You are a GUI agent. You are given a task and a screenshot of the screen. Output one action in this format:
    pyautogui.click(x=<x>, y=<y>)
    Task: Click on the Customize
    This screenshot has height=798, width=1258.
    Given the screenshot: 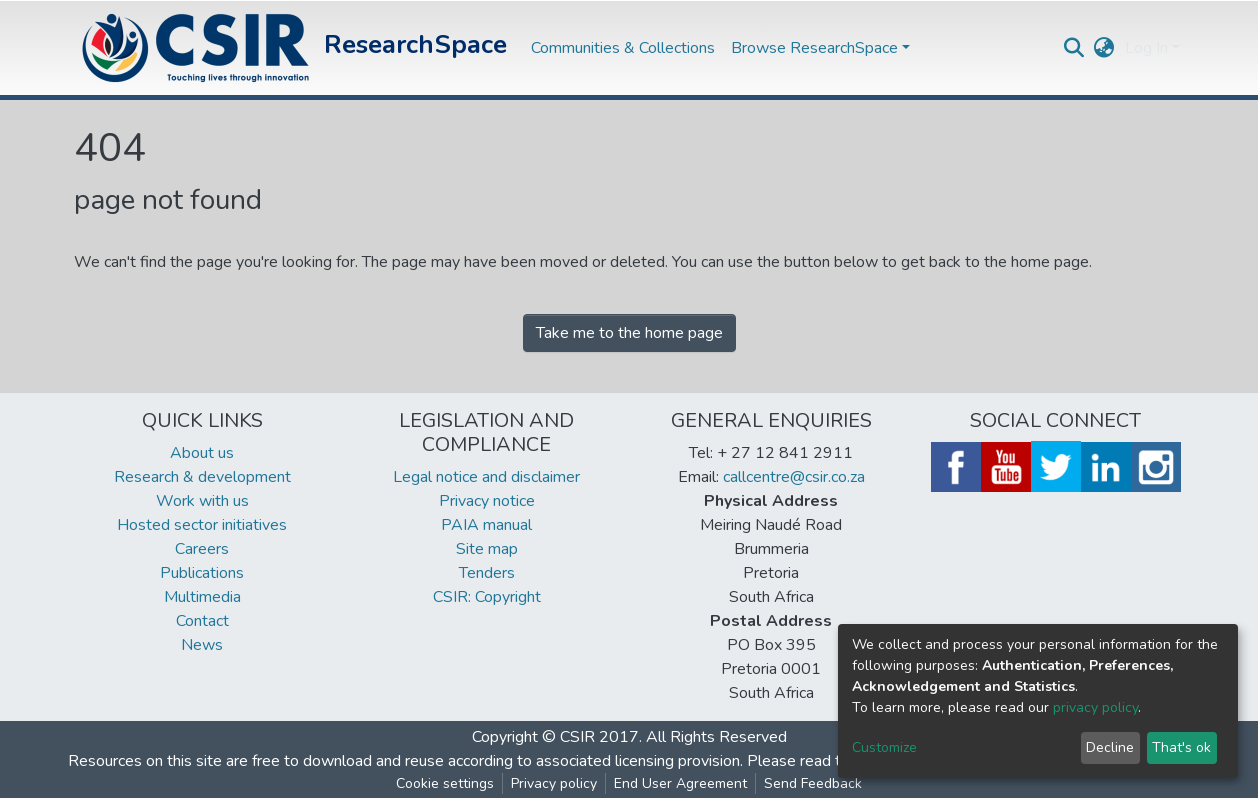 What is the action you would take?
    pyautogui.click(x=884, y=747)
    